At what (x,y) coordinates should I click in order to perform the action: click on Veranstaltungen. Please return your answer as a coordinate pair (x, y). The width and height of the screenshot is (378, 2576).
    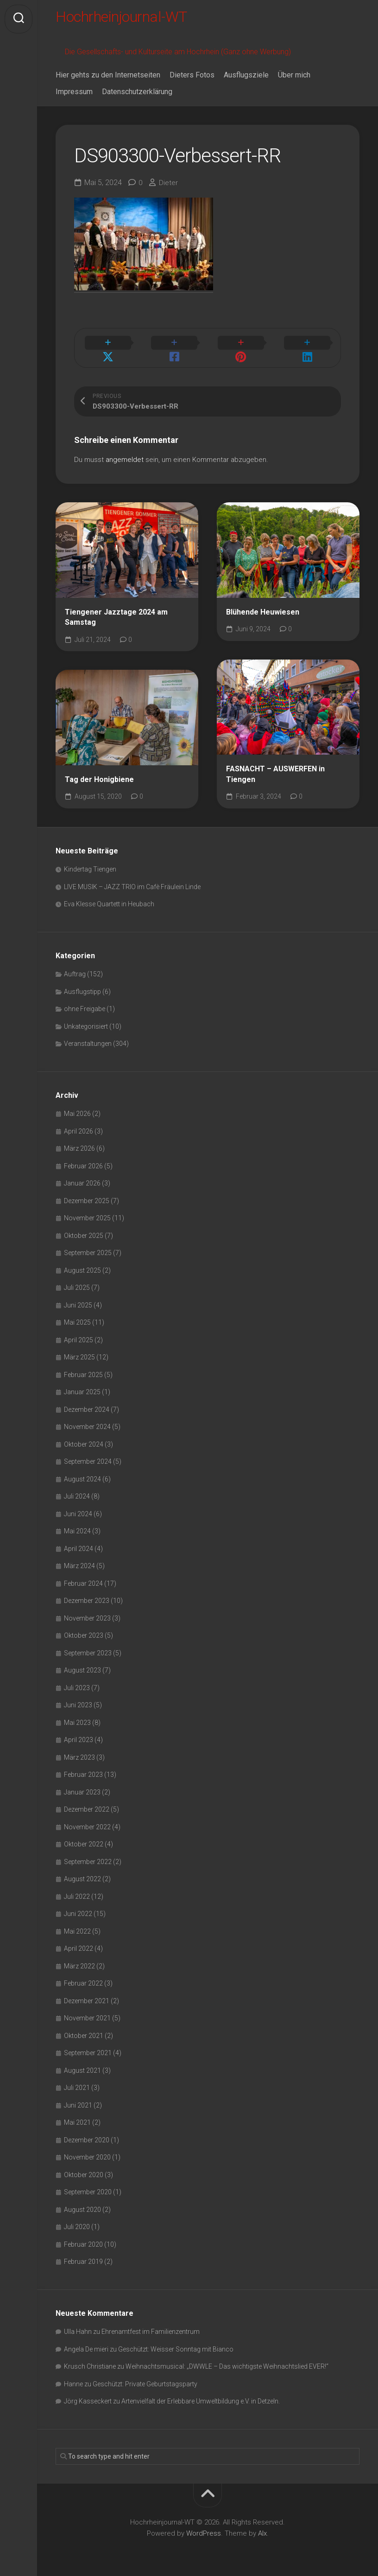
    Looking at the image, I should click on (88, 1039).